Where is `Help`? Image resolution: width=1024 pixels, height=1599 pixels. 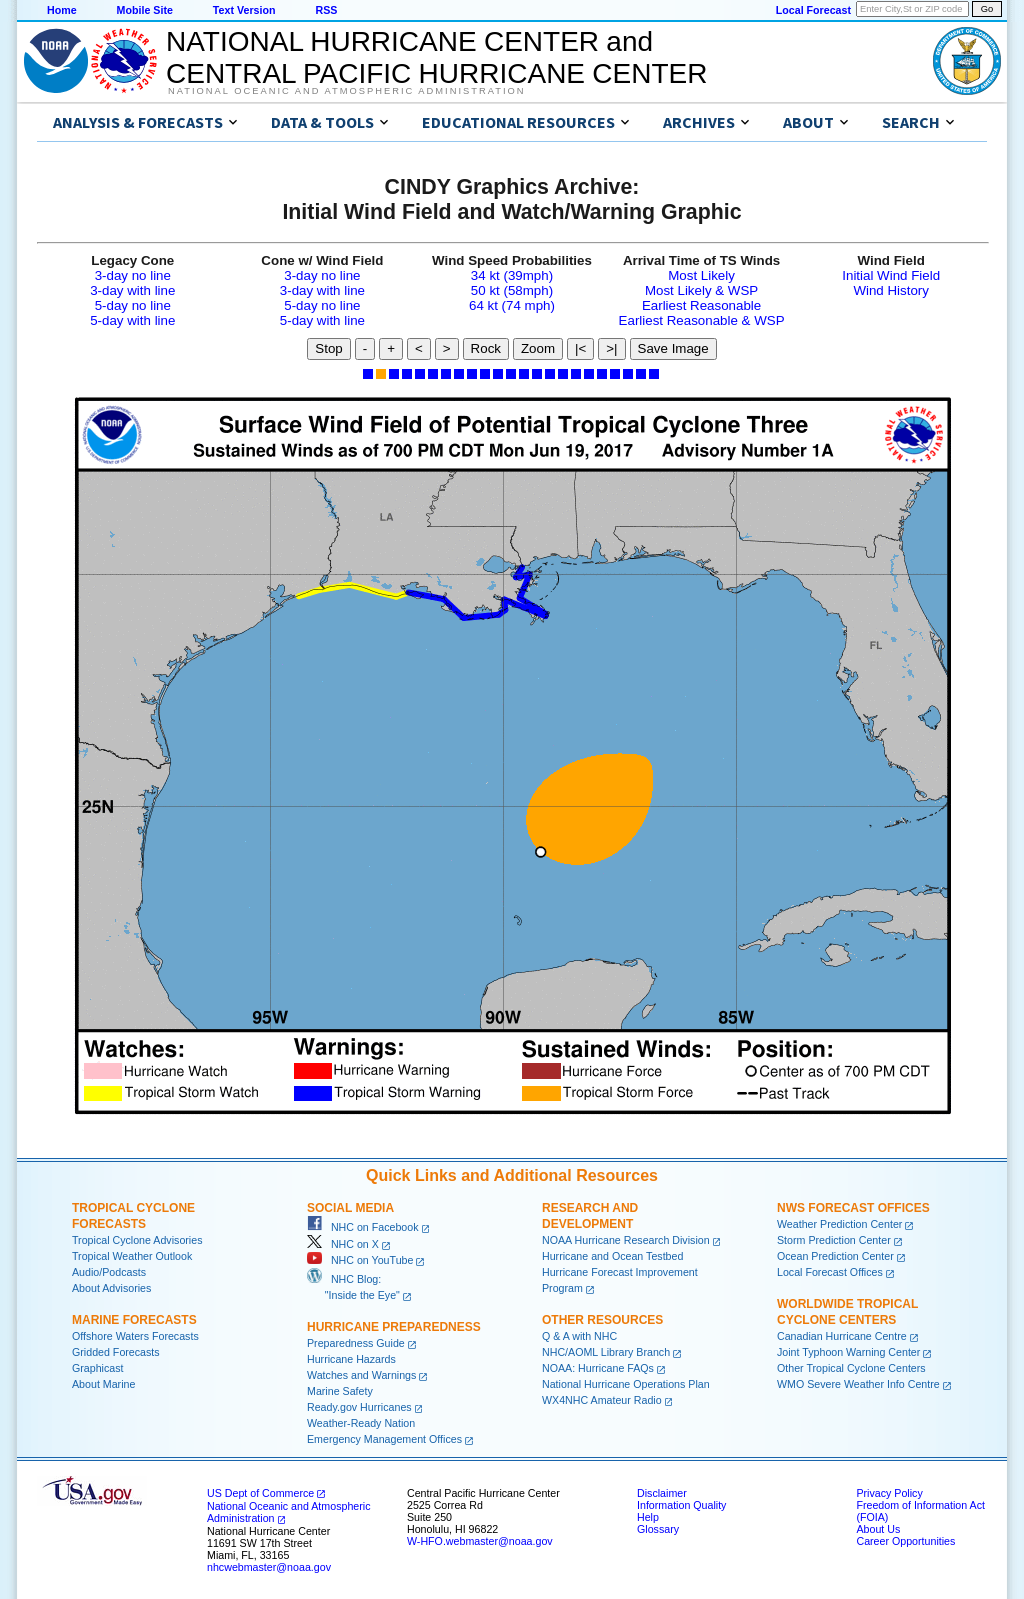 Help is located at coordinates (648, 1517).